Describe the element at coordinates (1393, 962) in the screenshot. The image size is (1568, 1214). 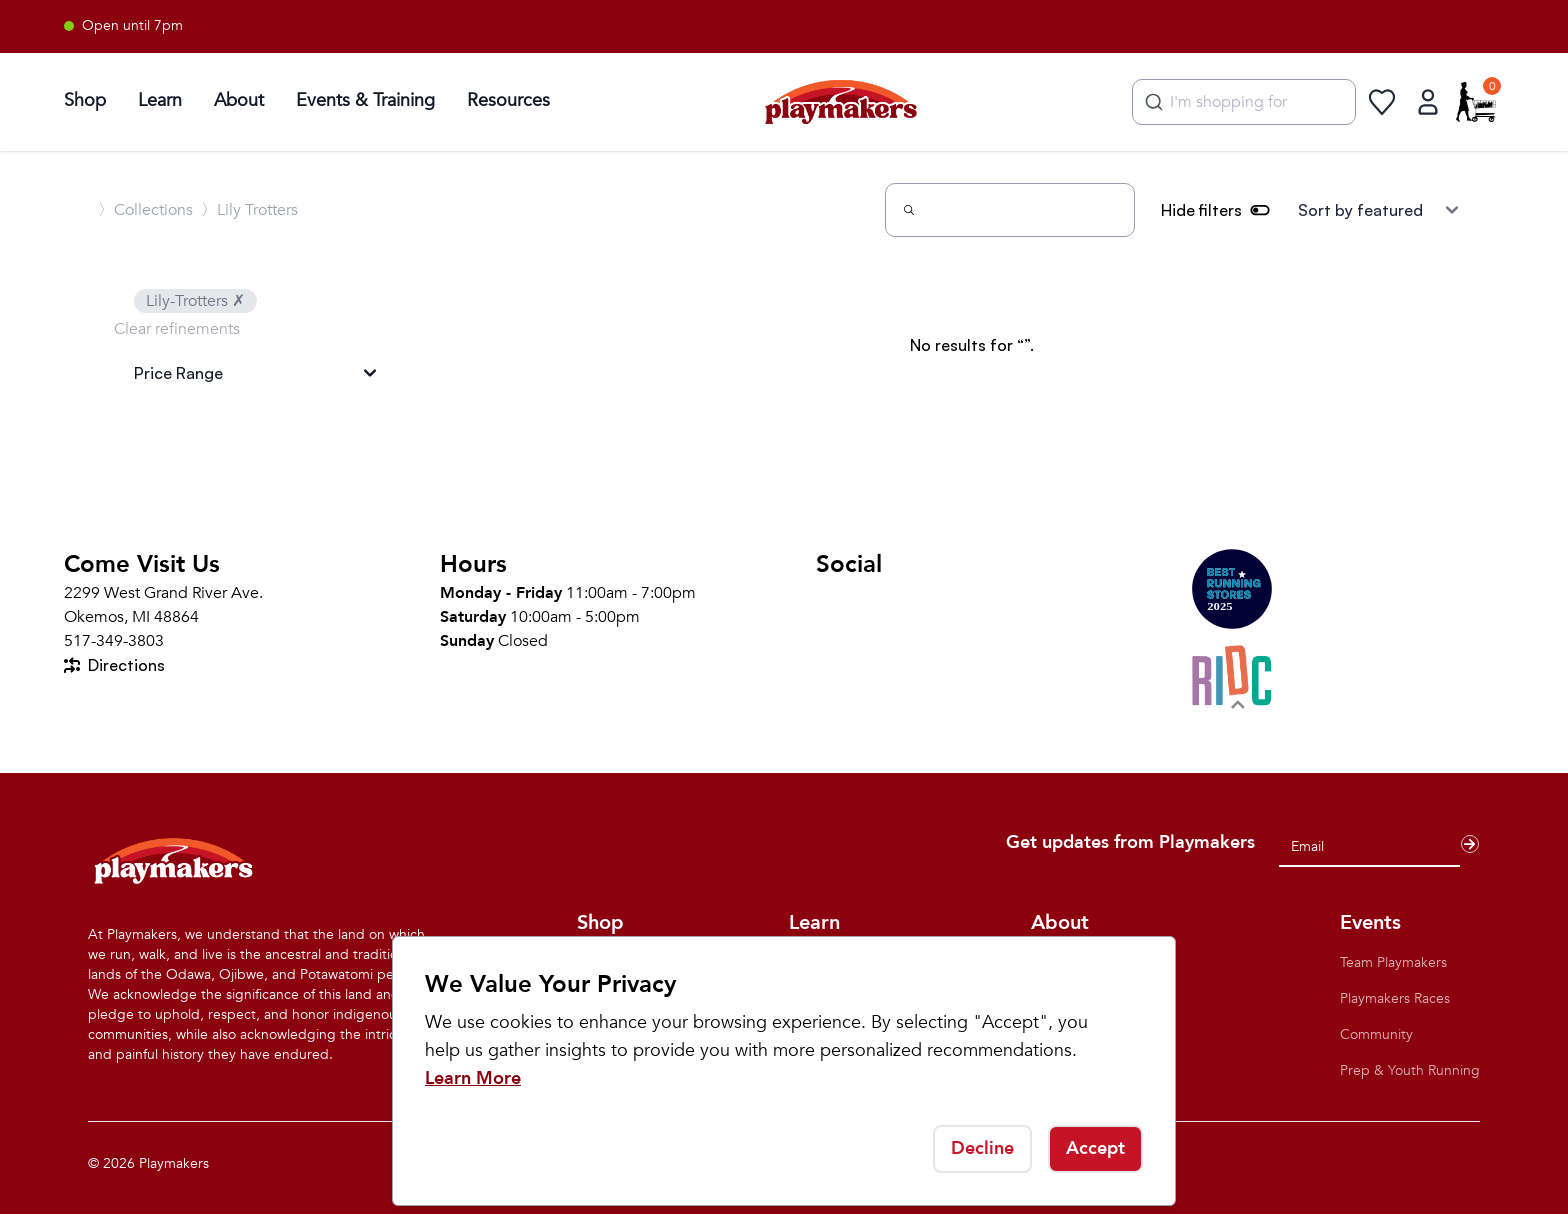
I see `Team Playmakers` at that location.